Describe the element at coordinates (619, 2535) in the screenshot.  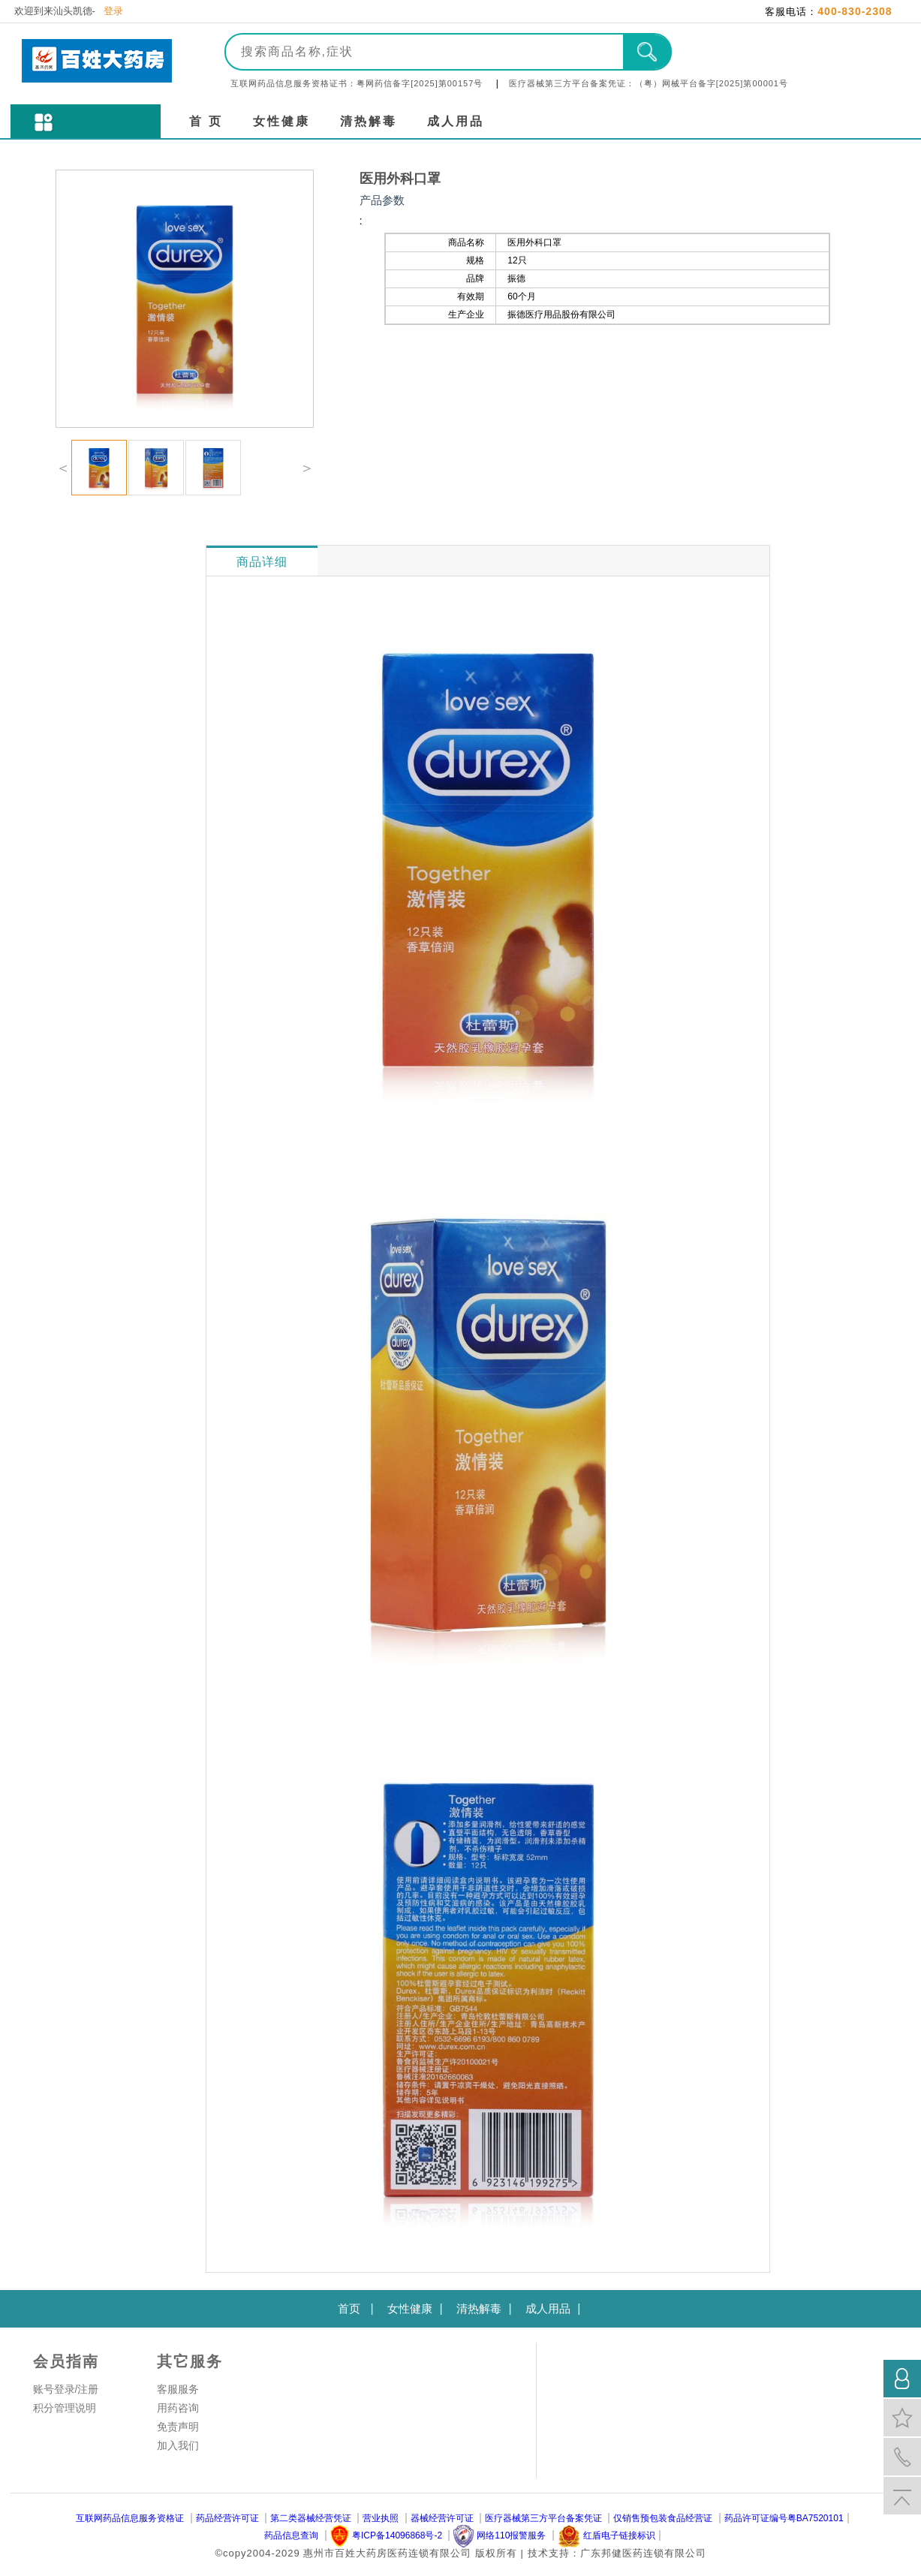
I see `红盾电子链接标识` at that location.